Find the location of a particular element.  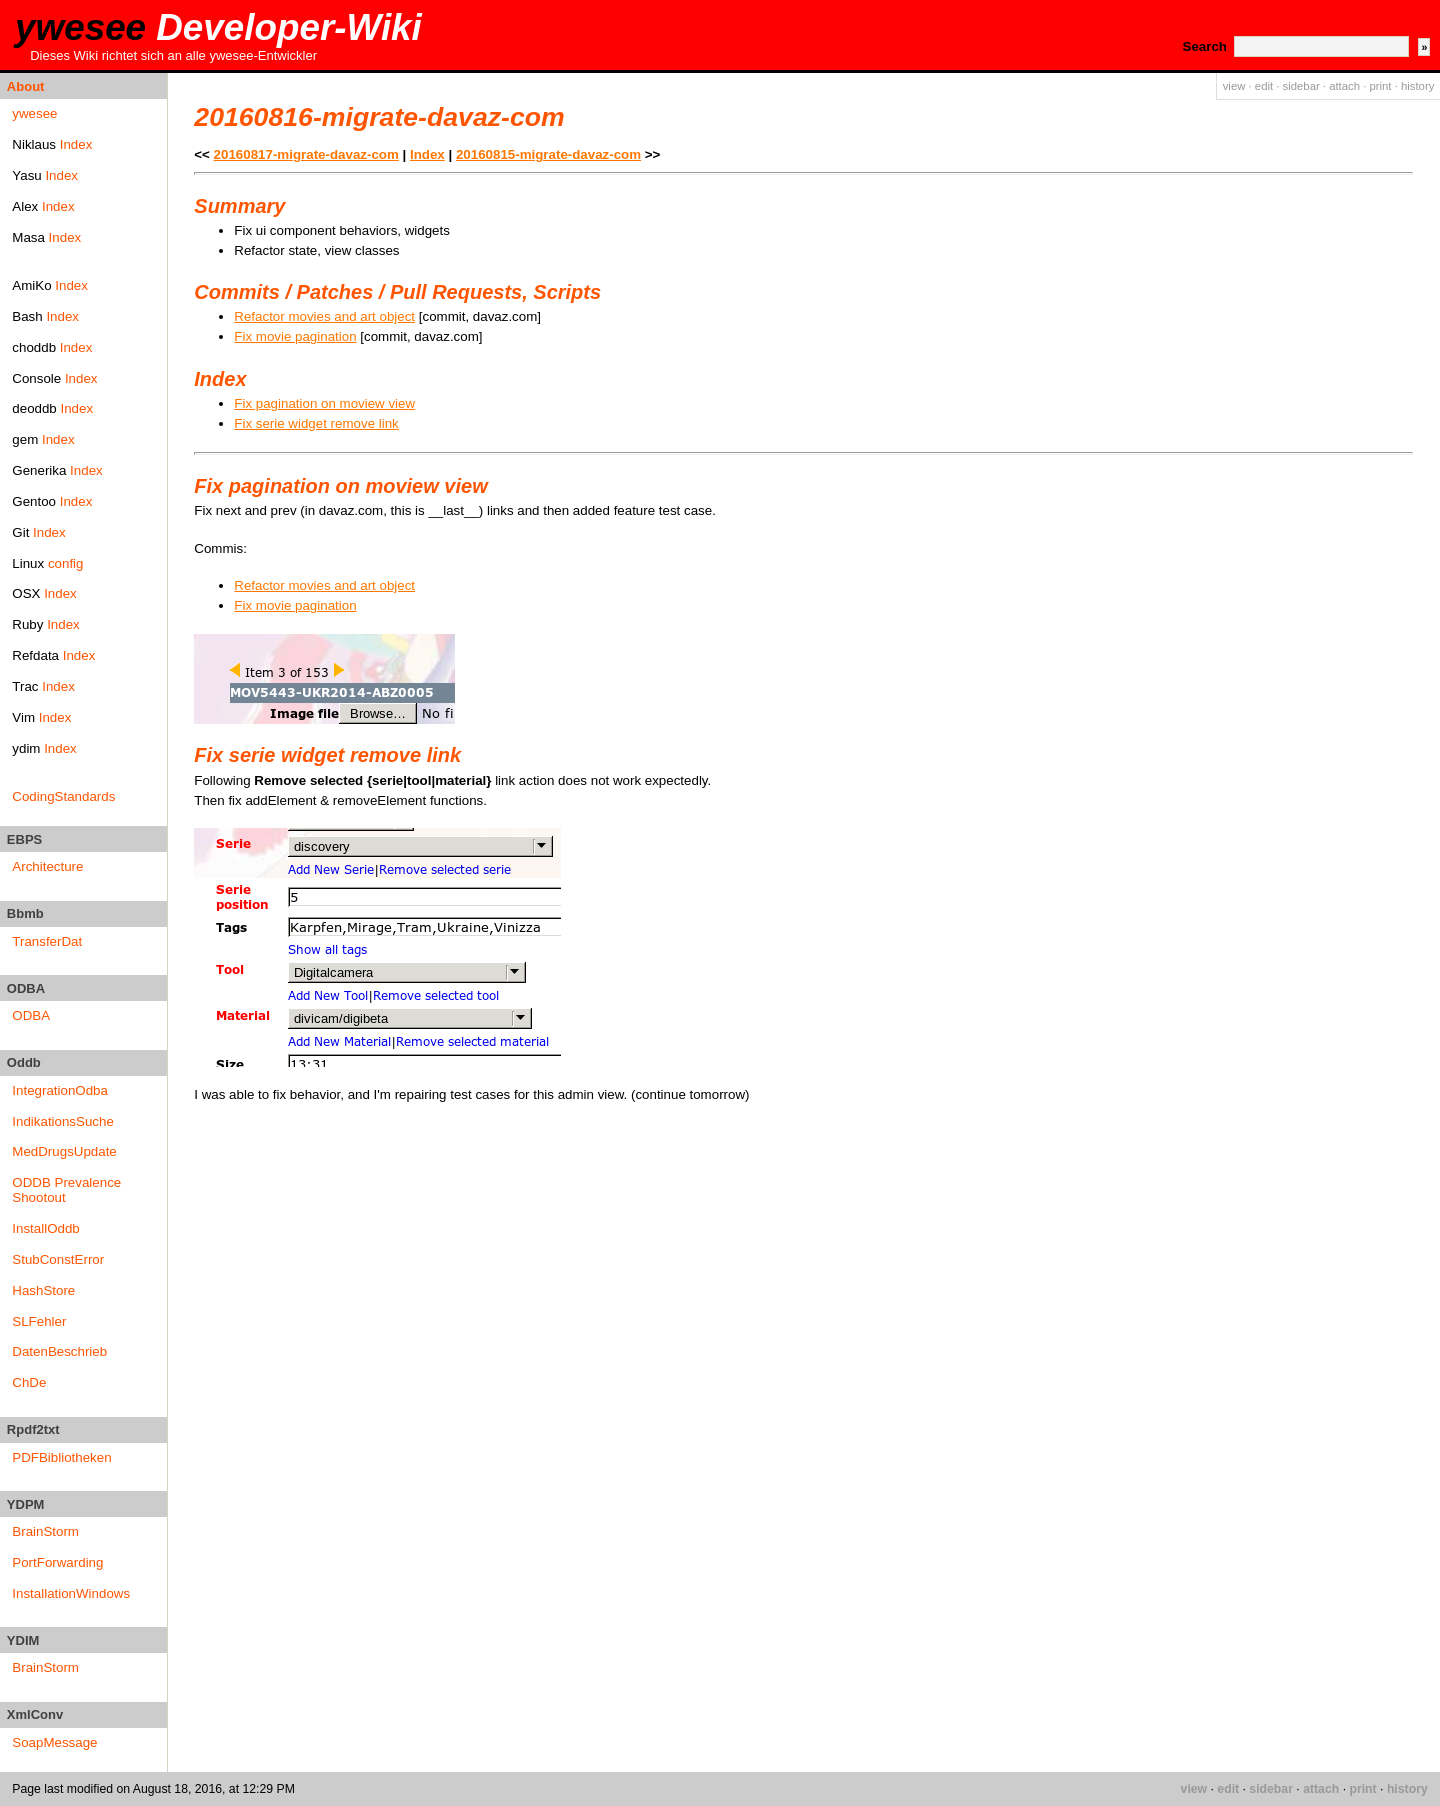

SoapMessage is located at coordinates (54, 1742).